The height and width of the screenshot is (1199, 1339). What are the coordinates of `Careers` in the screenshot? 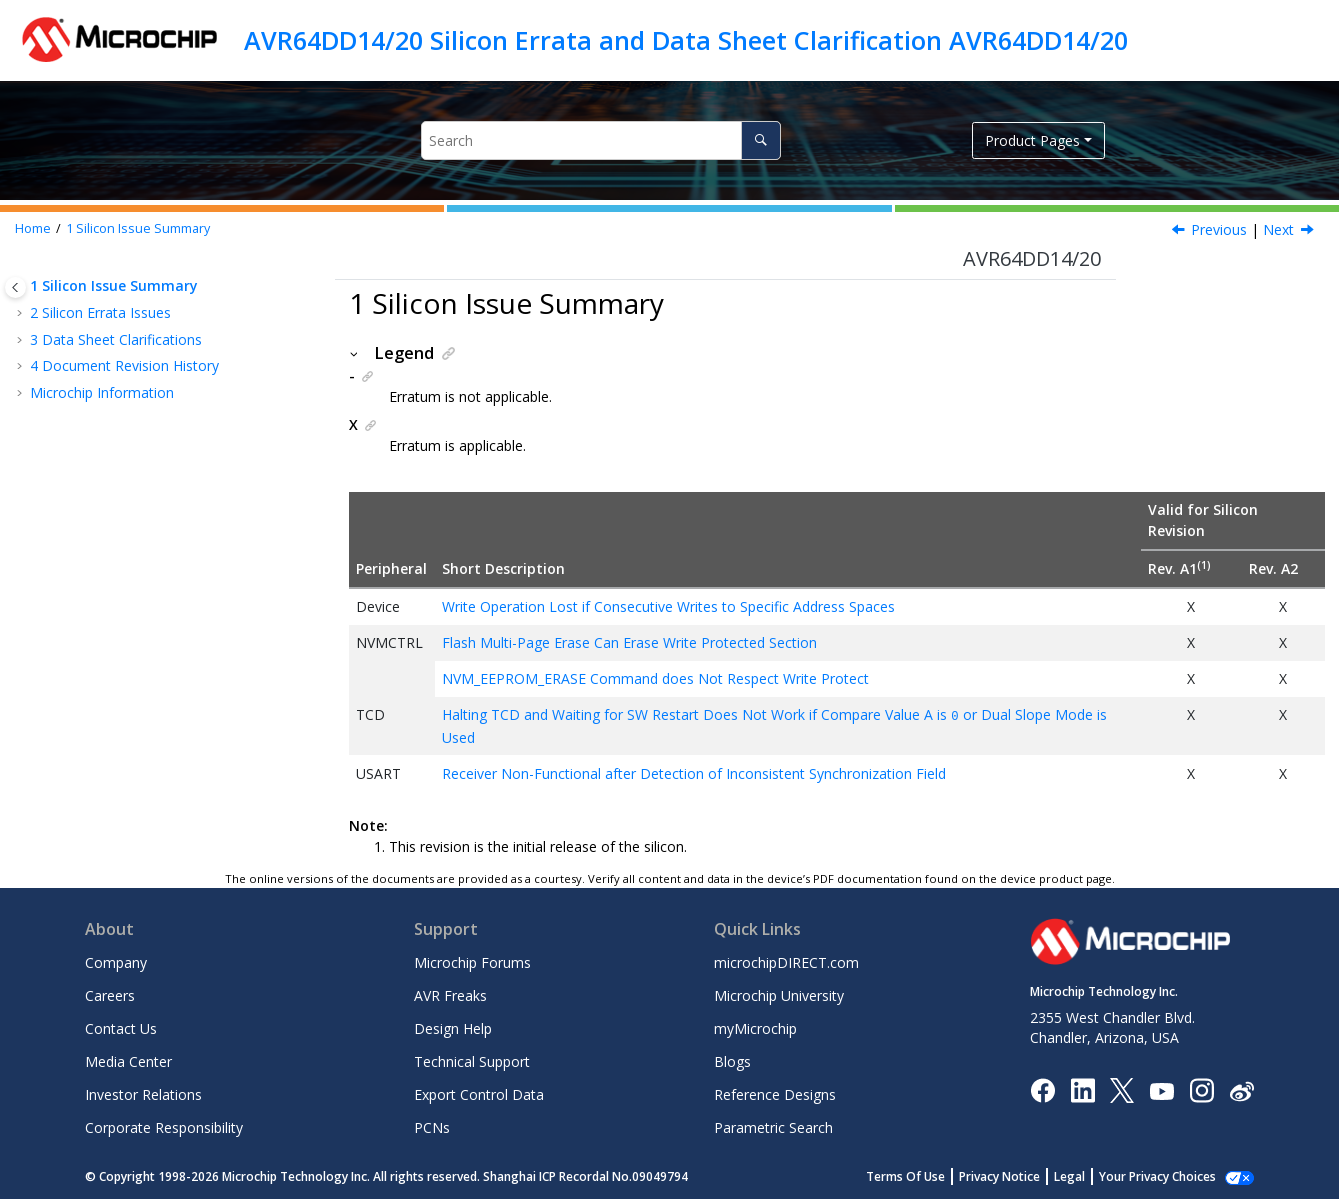 It's located at (110, 994).